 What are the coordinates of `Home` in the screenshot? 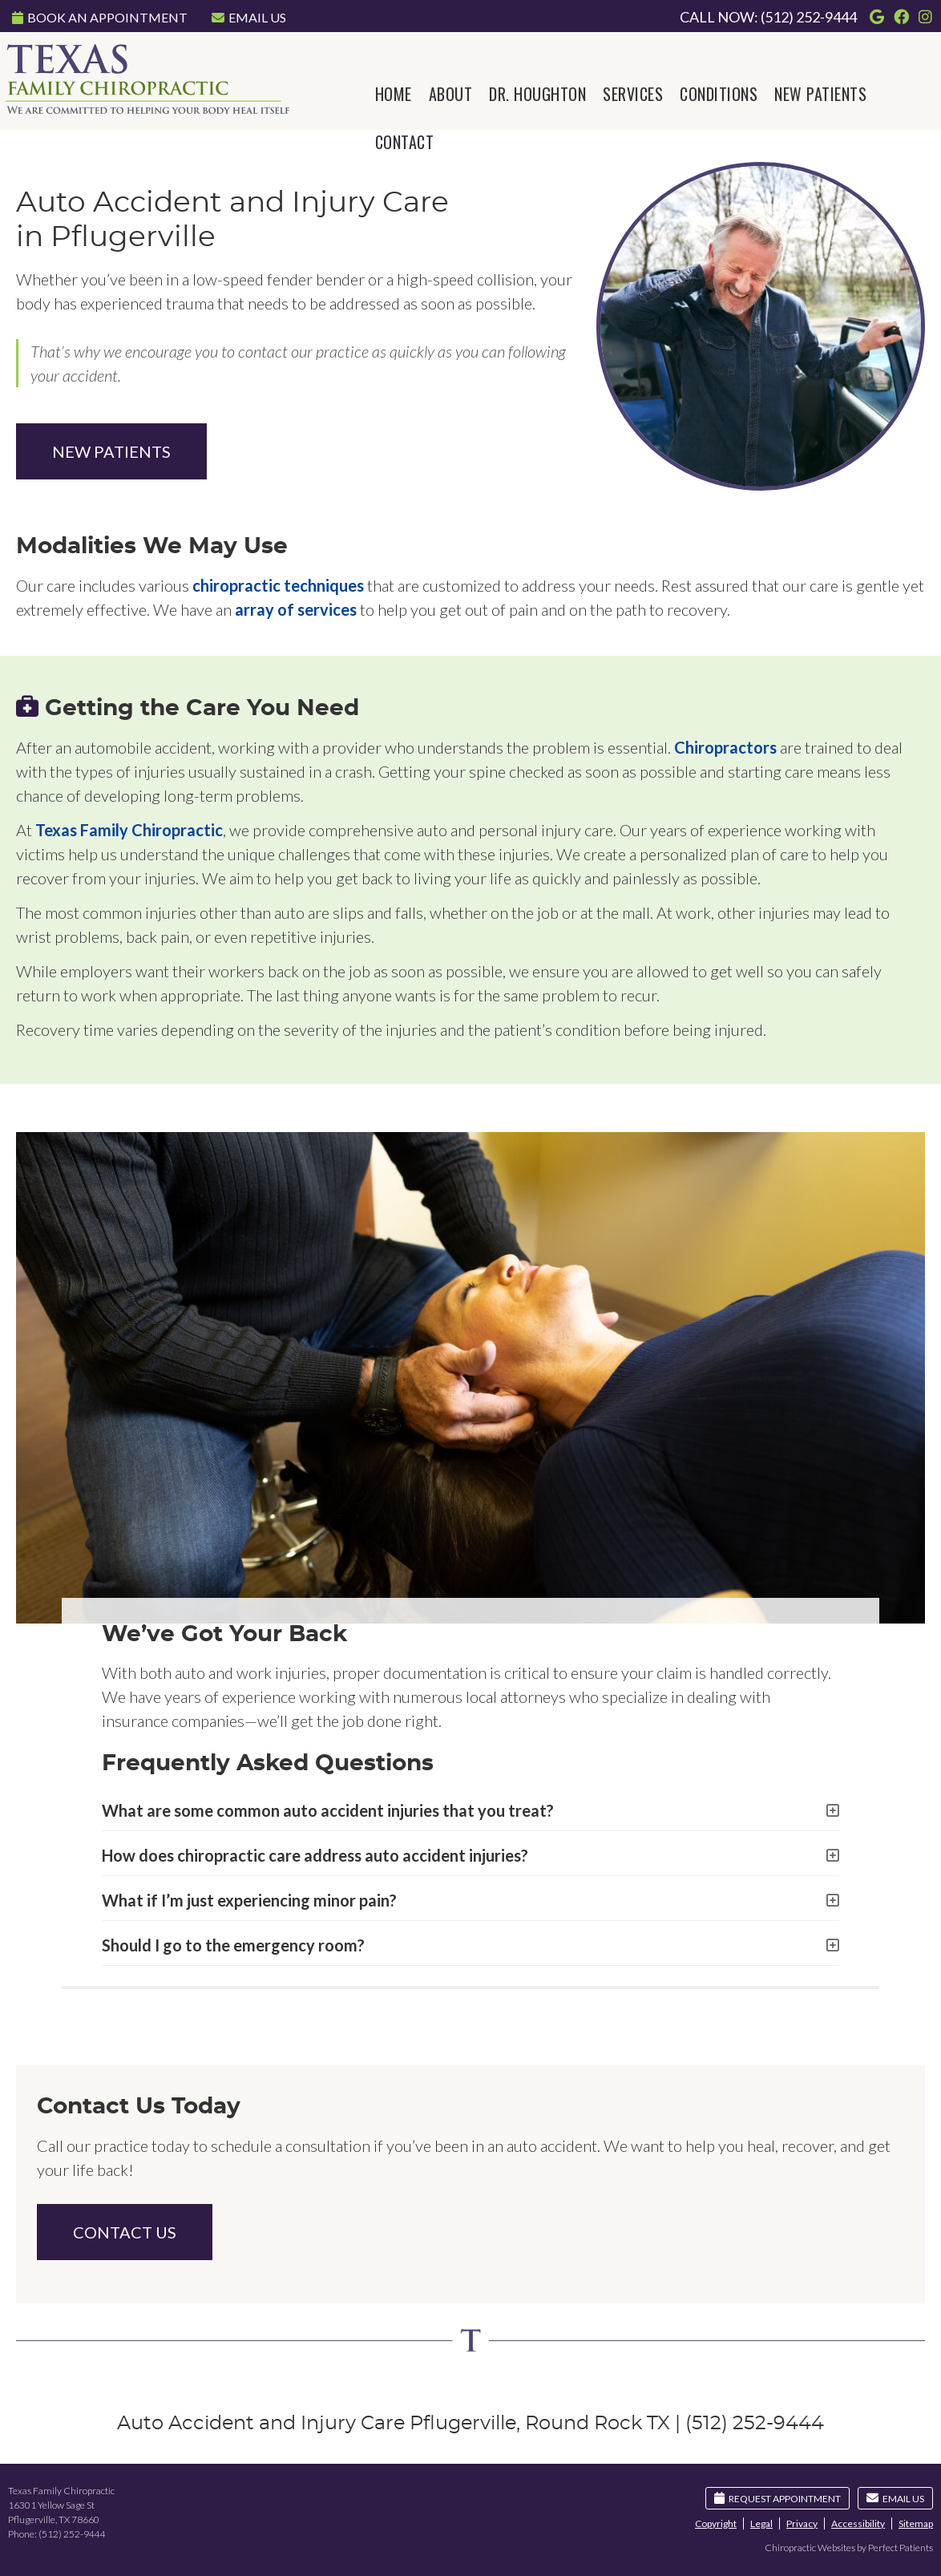 It's located at (393, 94).